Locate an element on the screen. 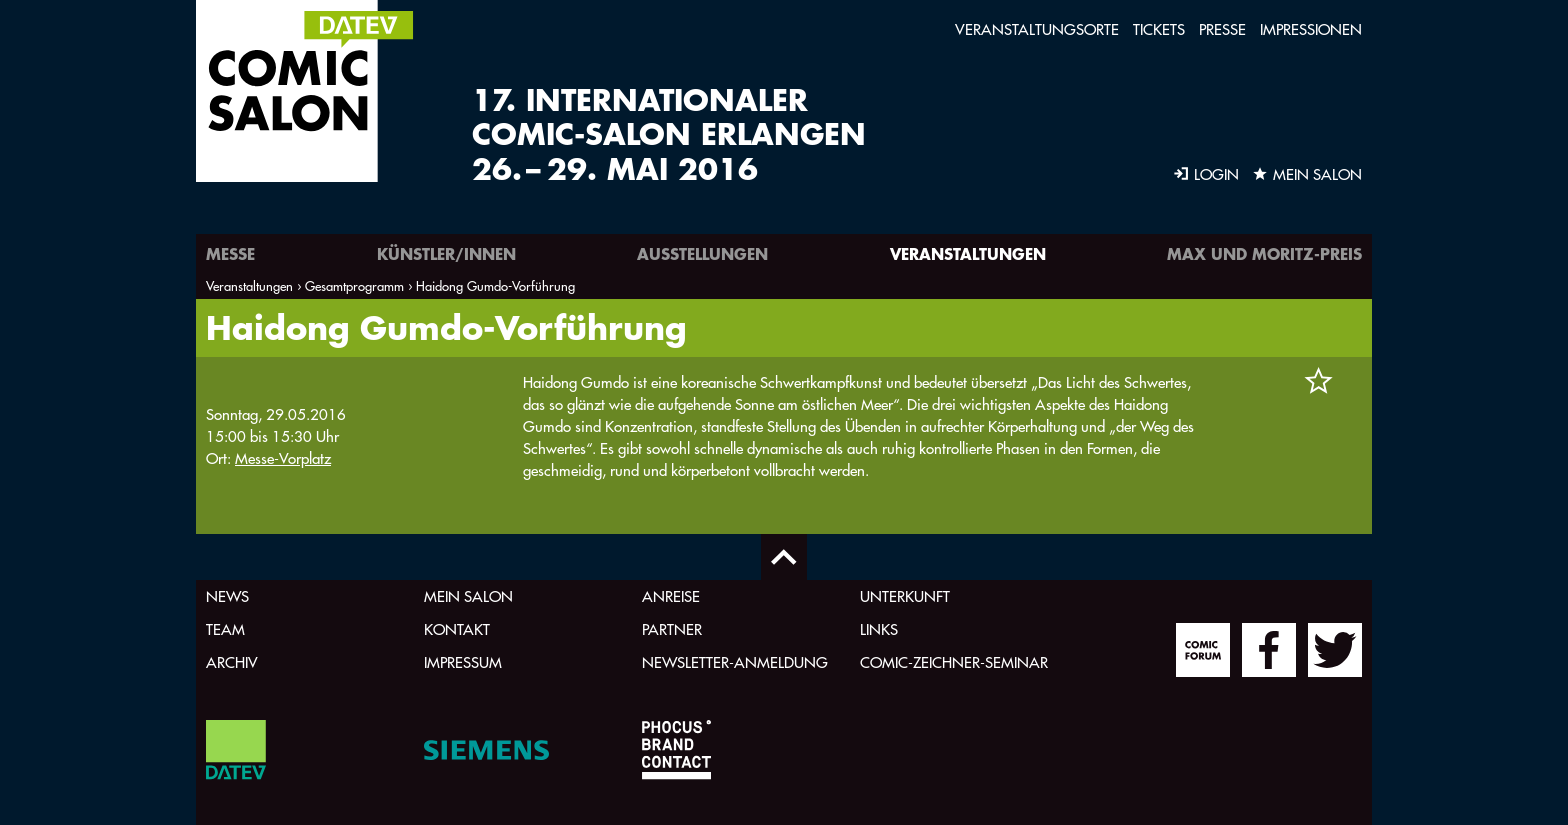  Archiv is located at coordinates (232, 662).